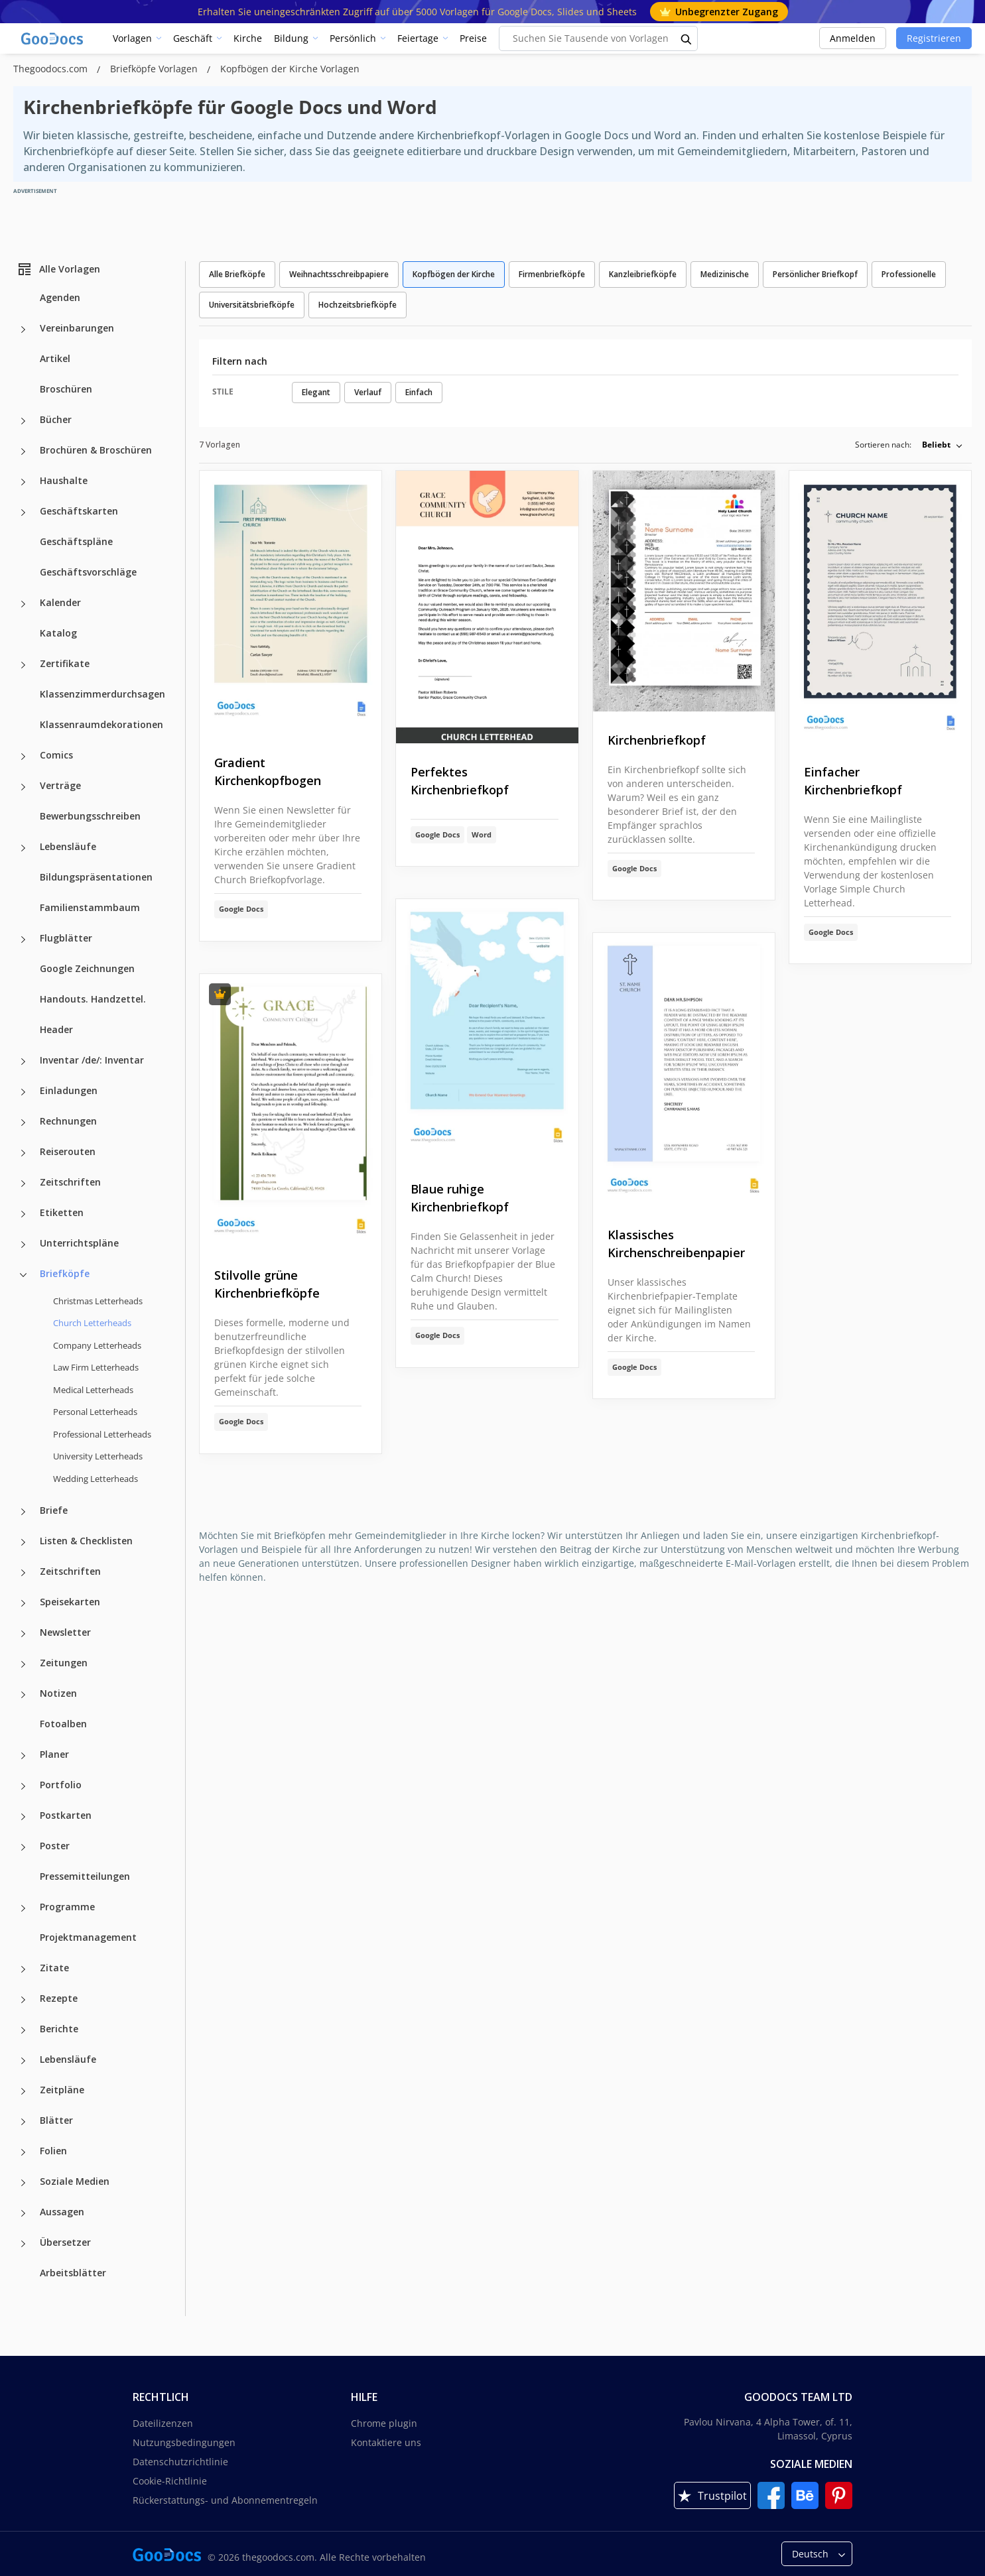 This screenshot has width=985, height=2576. Describe the element at coordinates (64, 1662) in the screenshot. I see `Zeitungen` at that location.